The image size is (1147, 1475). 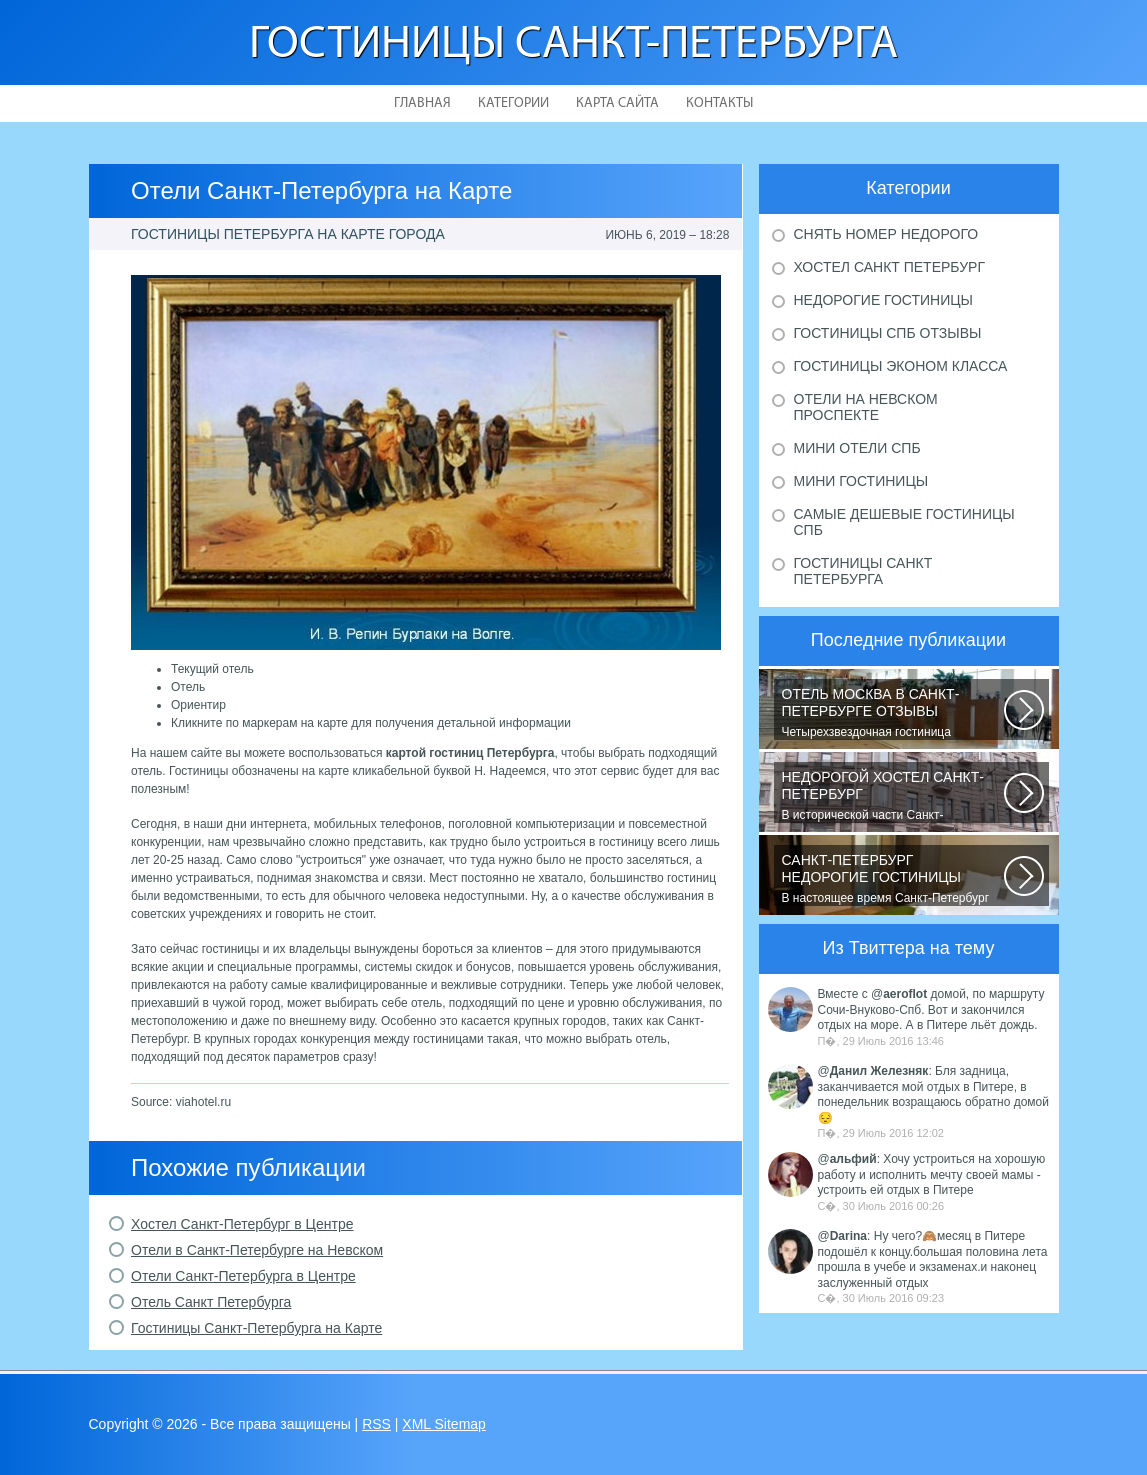 I want to click on Отели в Санкт-Петербурге на Невском, so click(x=257, y=1250).